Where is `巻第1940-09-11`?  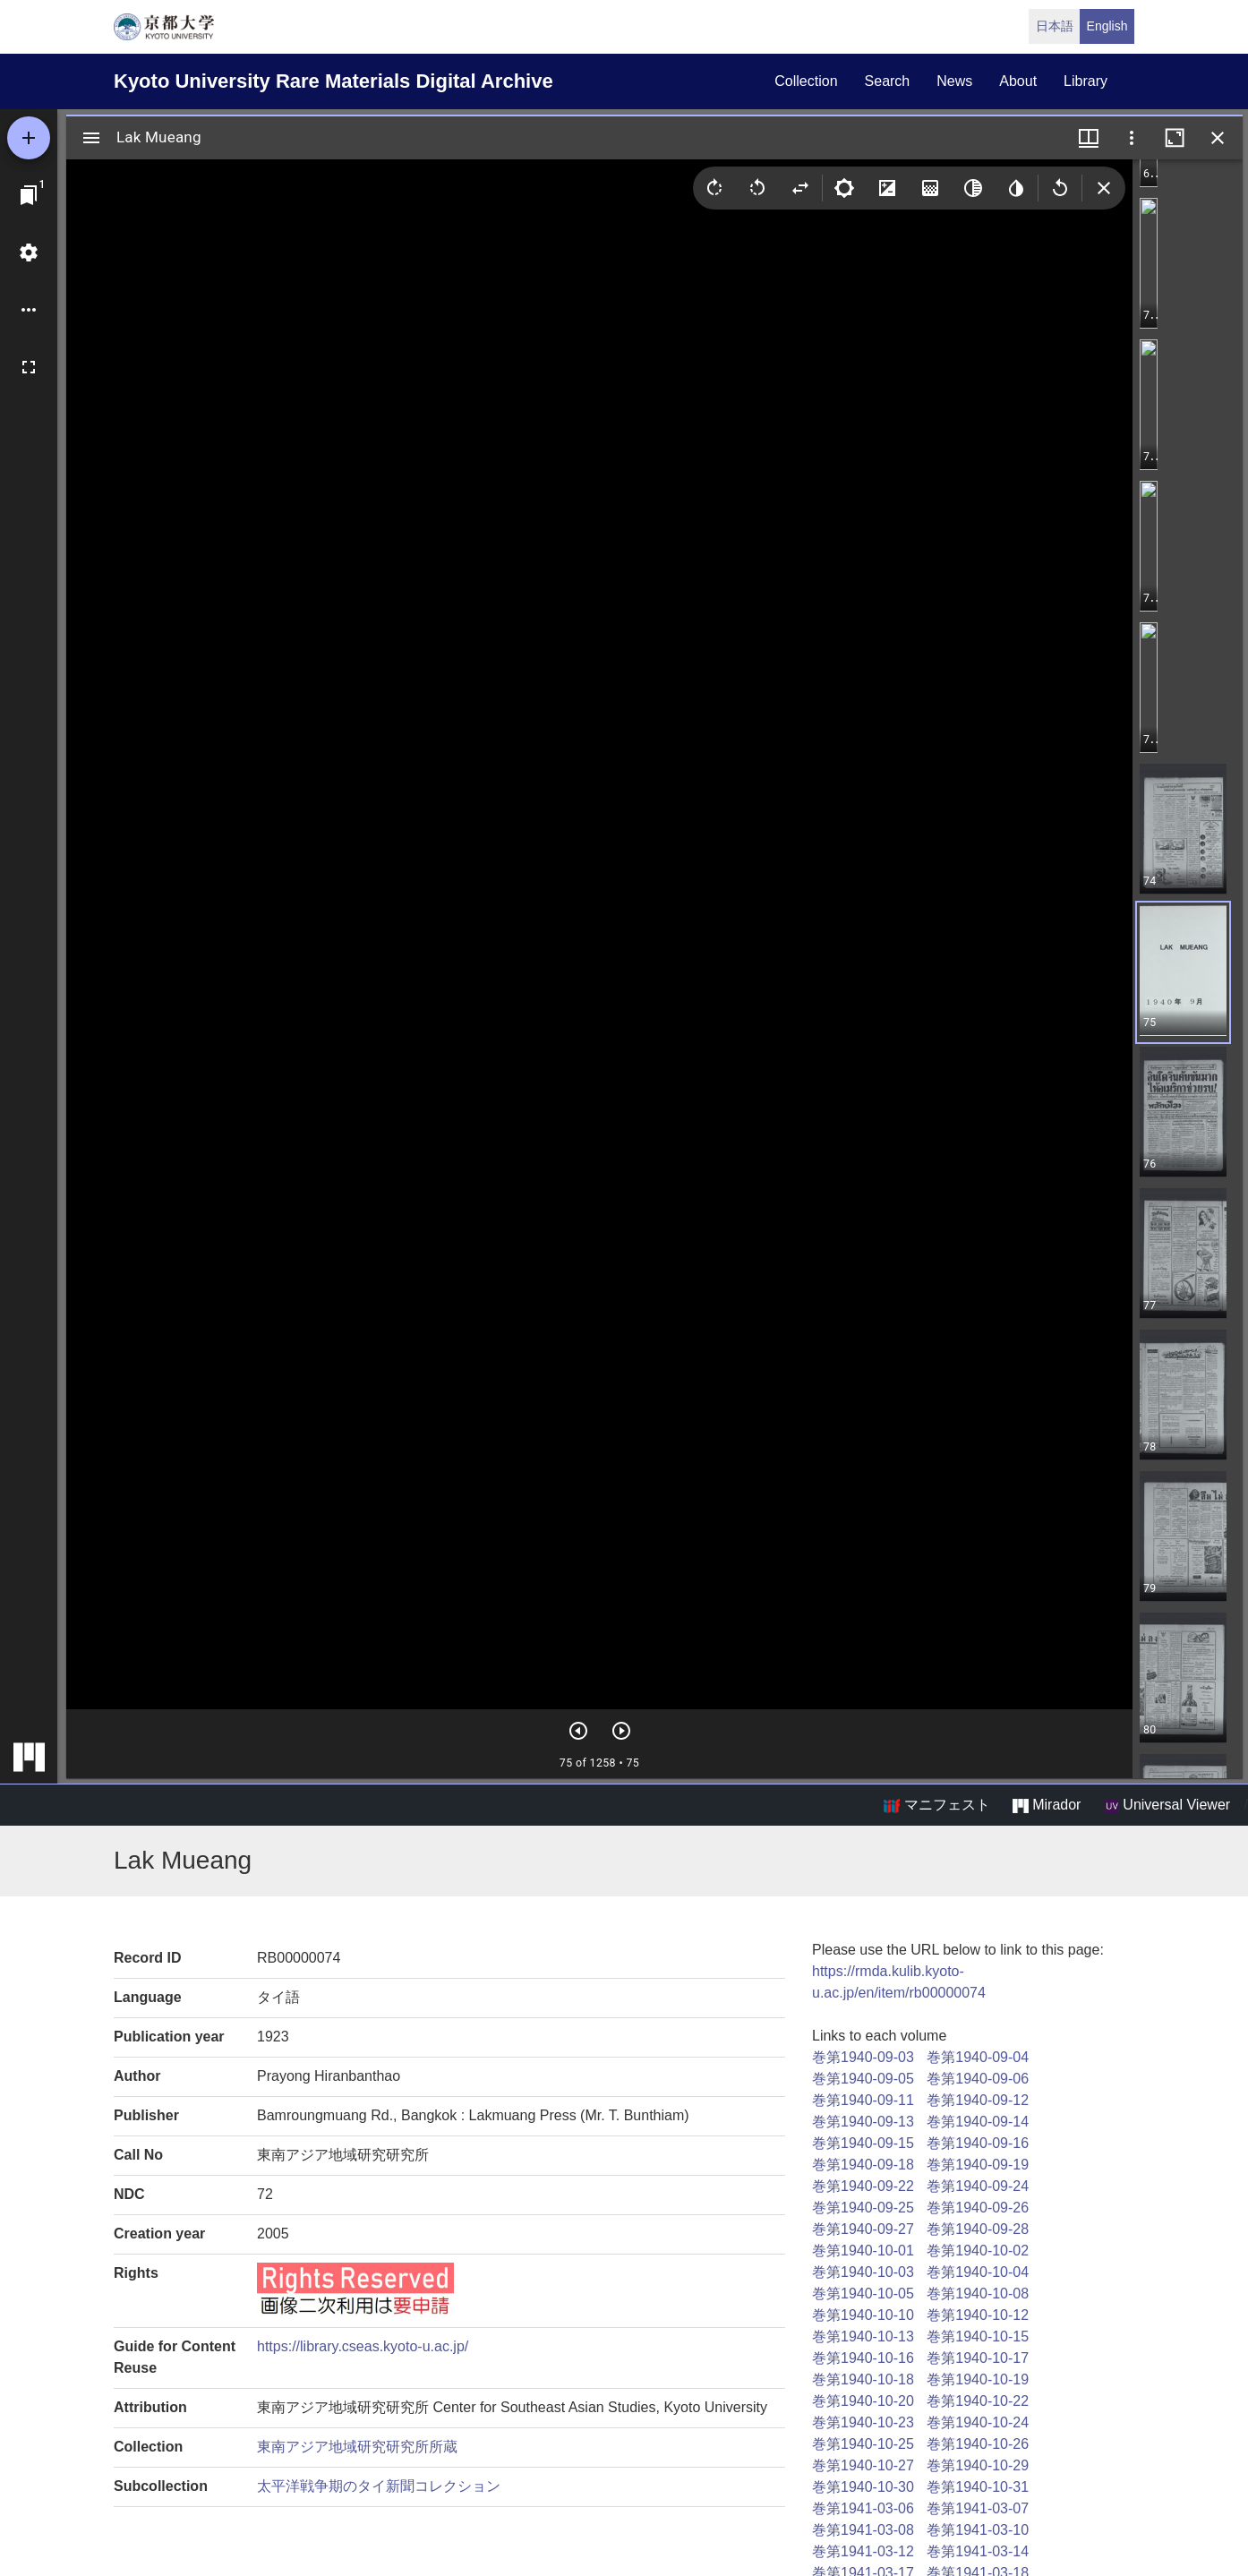 巻第1940-09-11 is located at coordinates (863, 2100).